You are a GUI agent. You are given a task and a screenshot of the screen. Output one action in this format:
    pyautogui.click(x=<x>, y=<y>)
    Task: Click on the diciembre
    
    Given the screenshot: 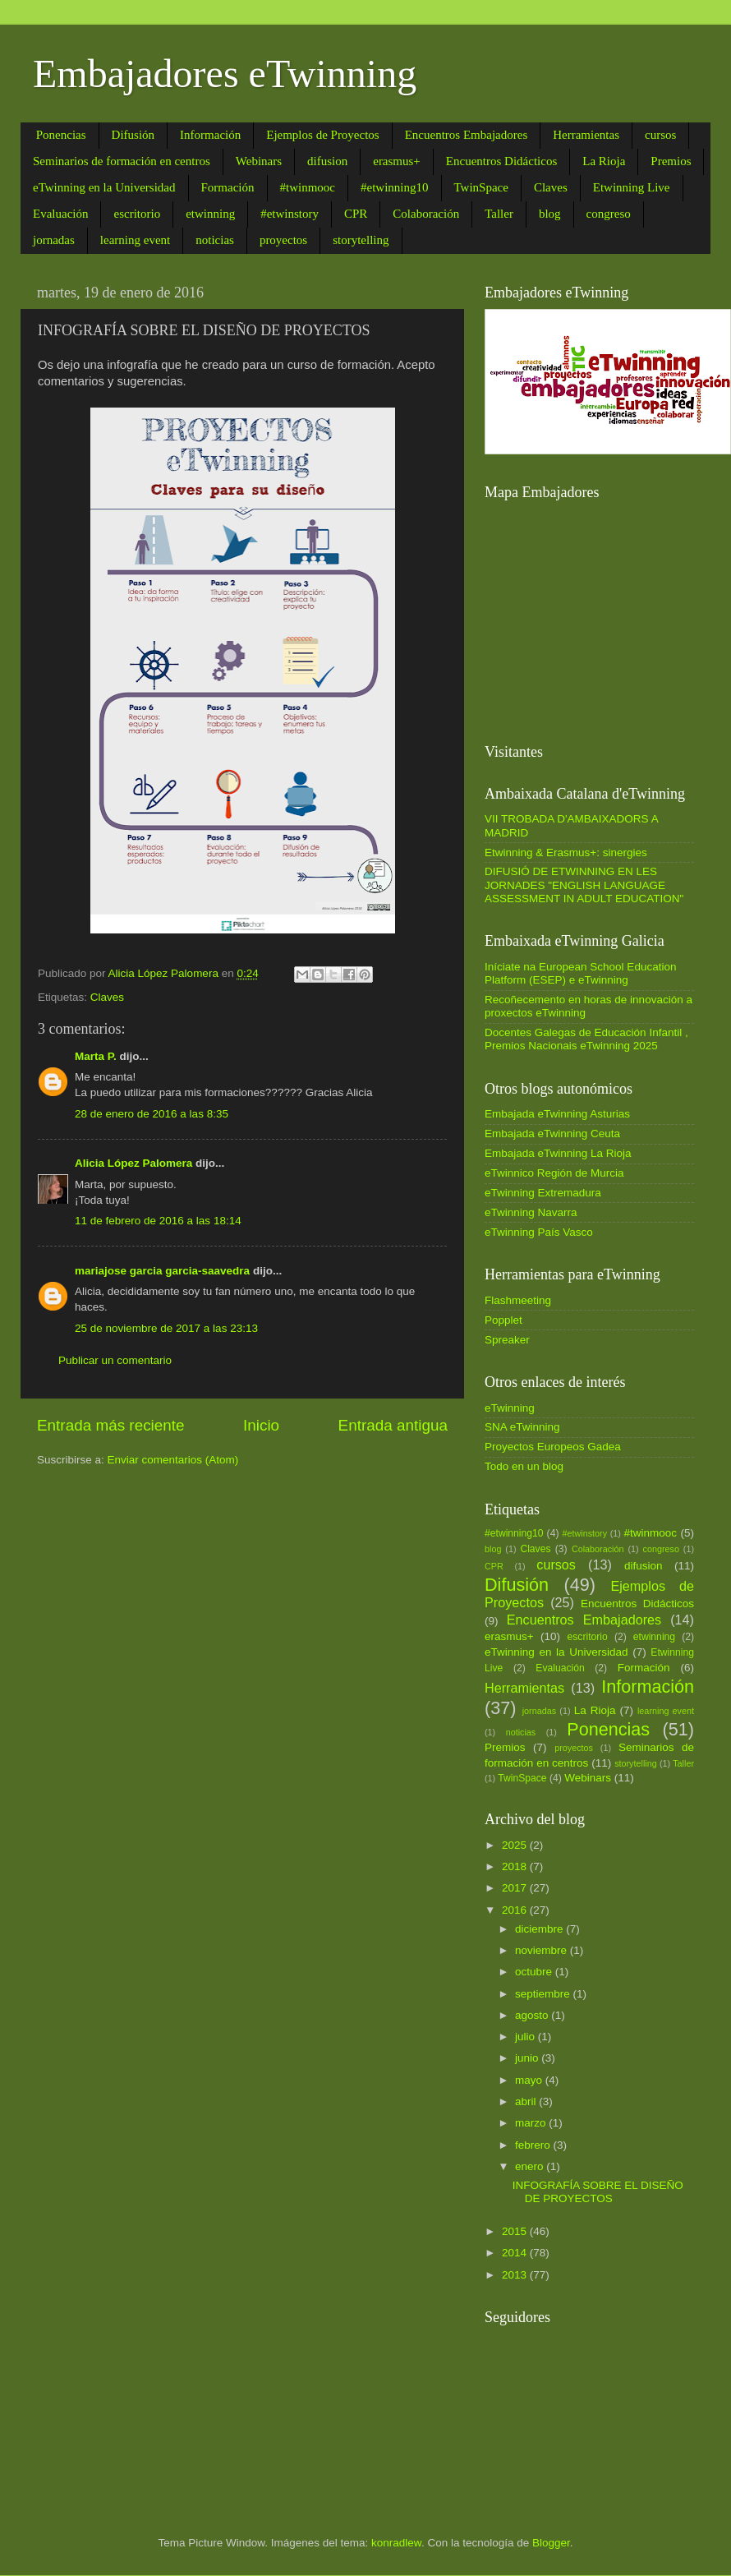 What is the action you would take?
    pyautogui.click(x=540, y=1929)
    